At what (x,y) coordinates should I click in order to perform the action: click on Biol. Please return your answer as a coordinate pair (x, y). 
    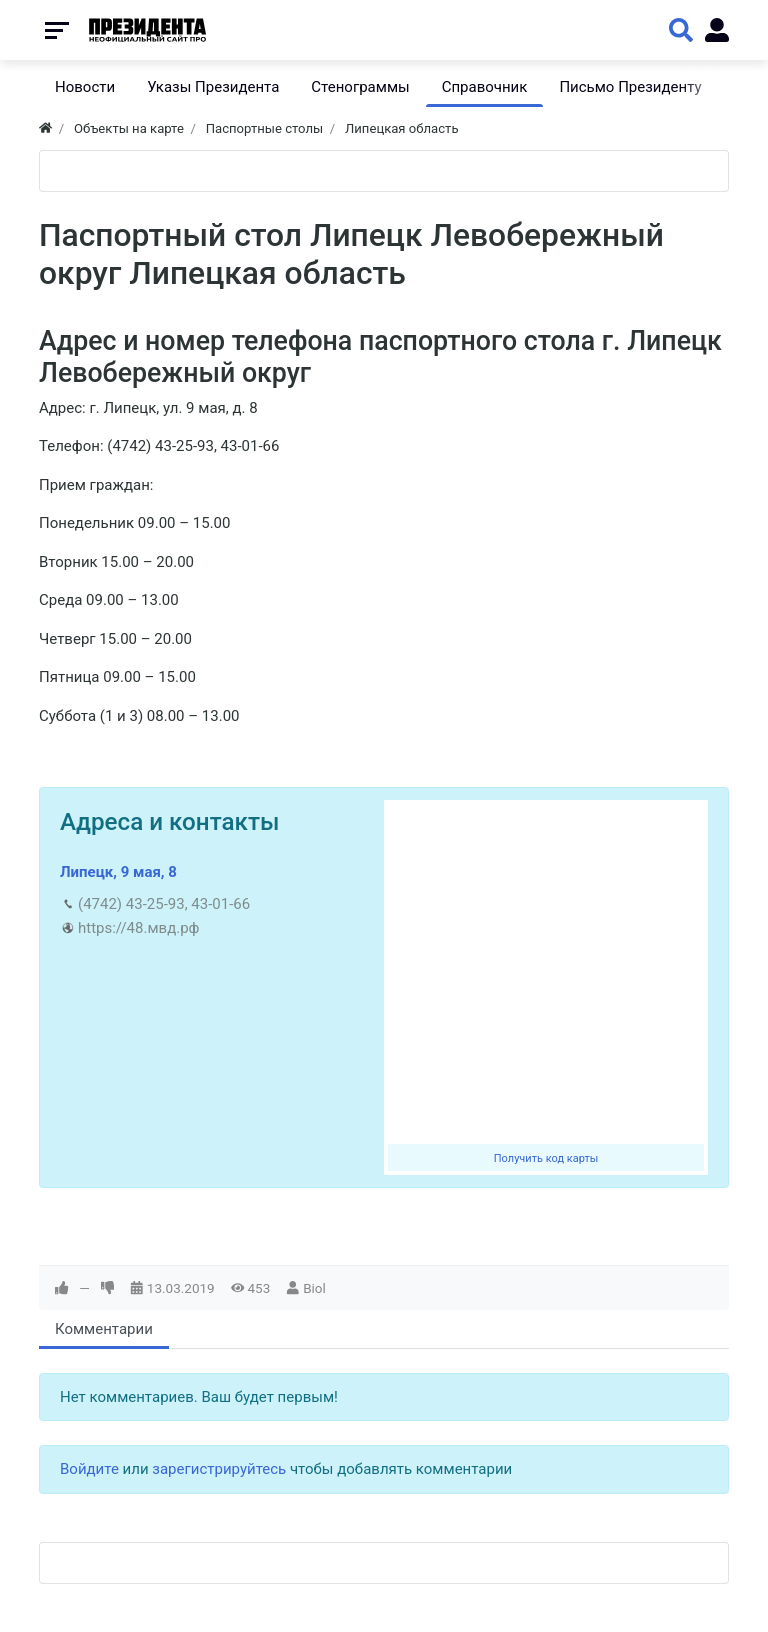
    Looking at the image, I should click on (314, 1288).